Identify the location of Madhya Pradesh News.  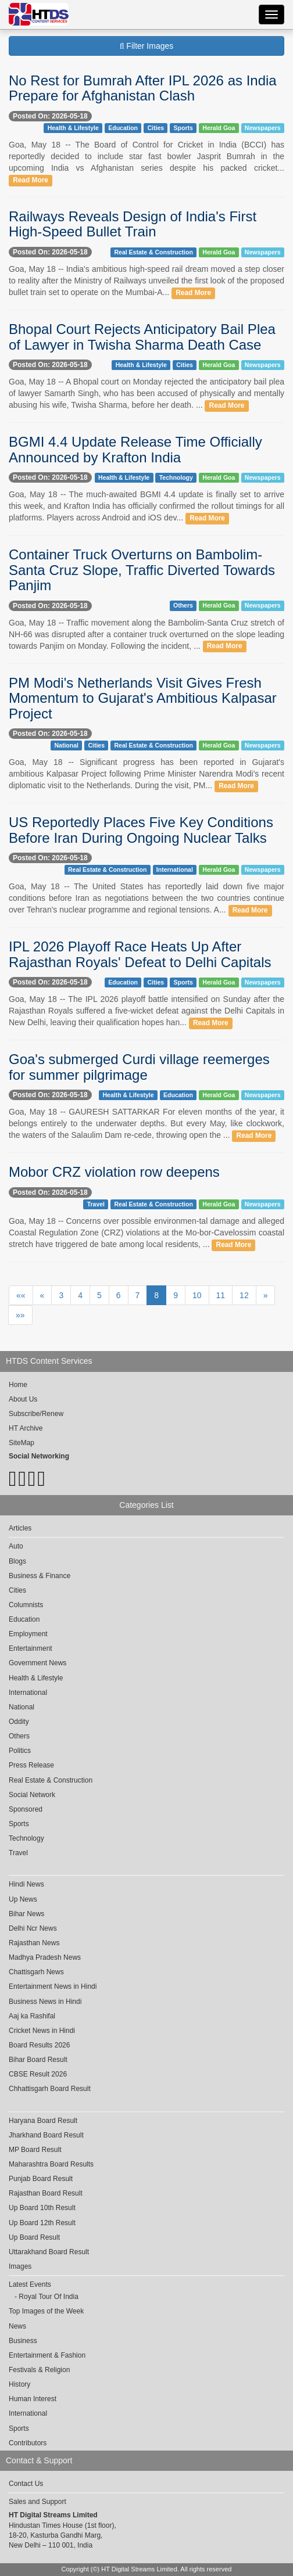
(45, 1957).